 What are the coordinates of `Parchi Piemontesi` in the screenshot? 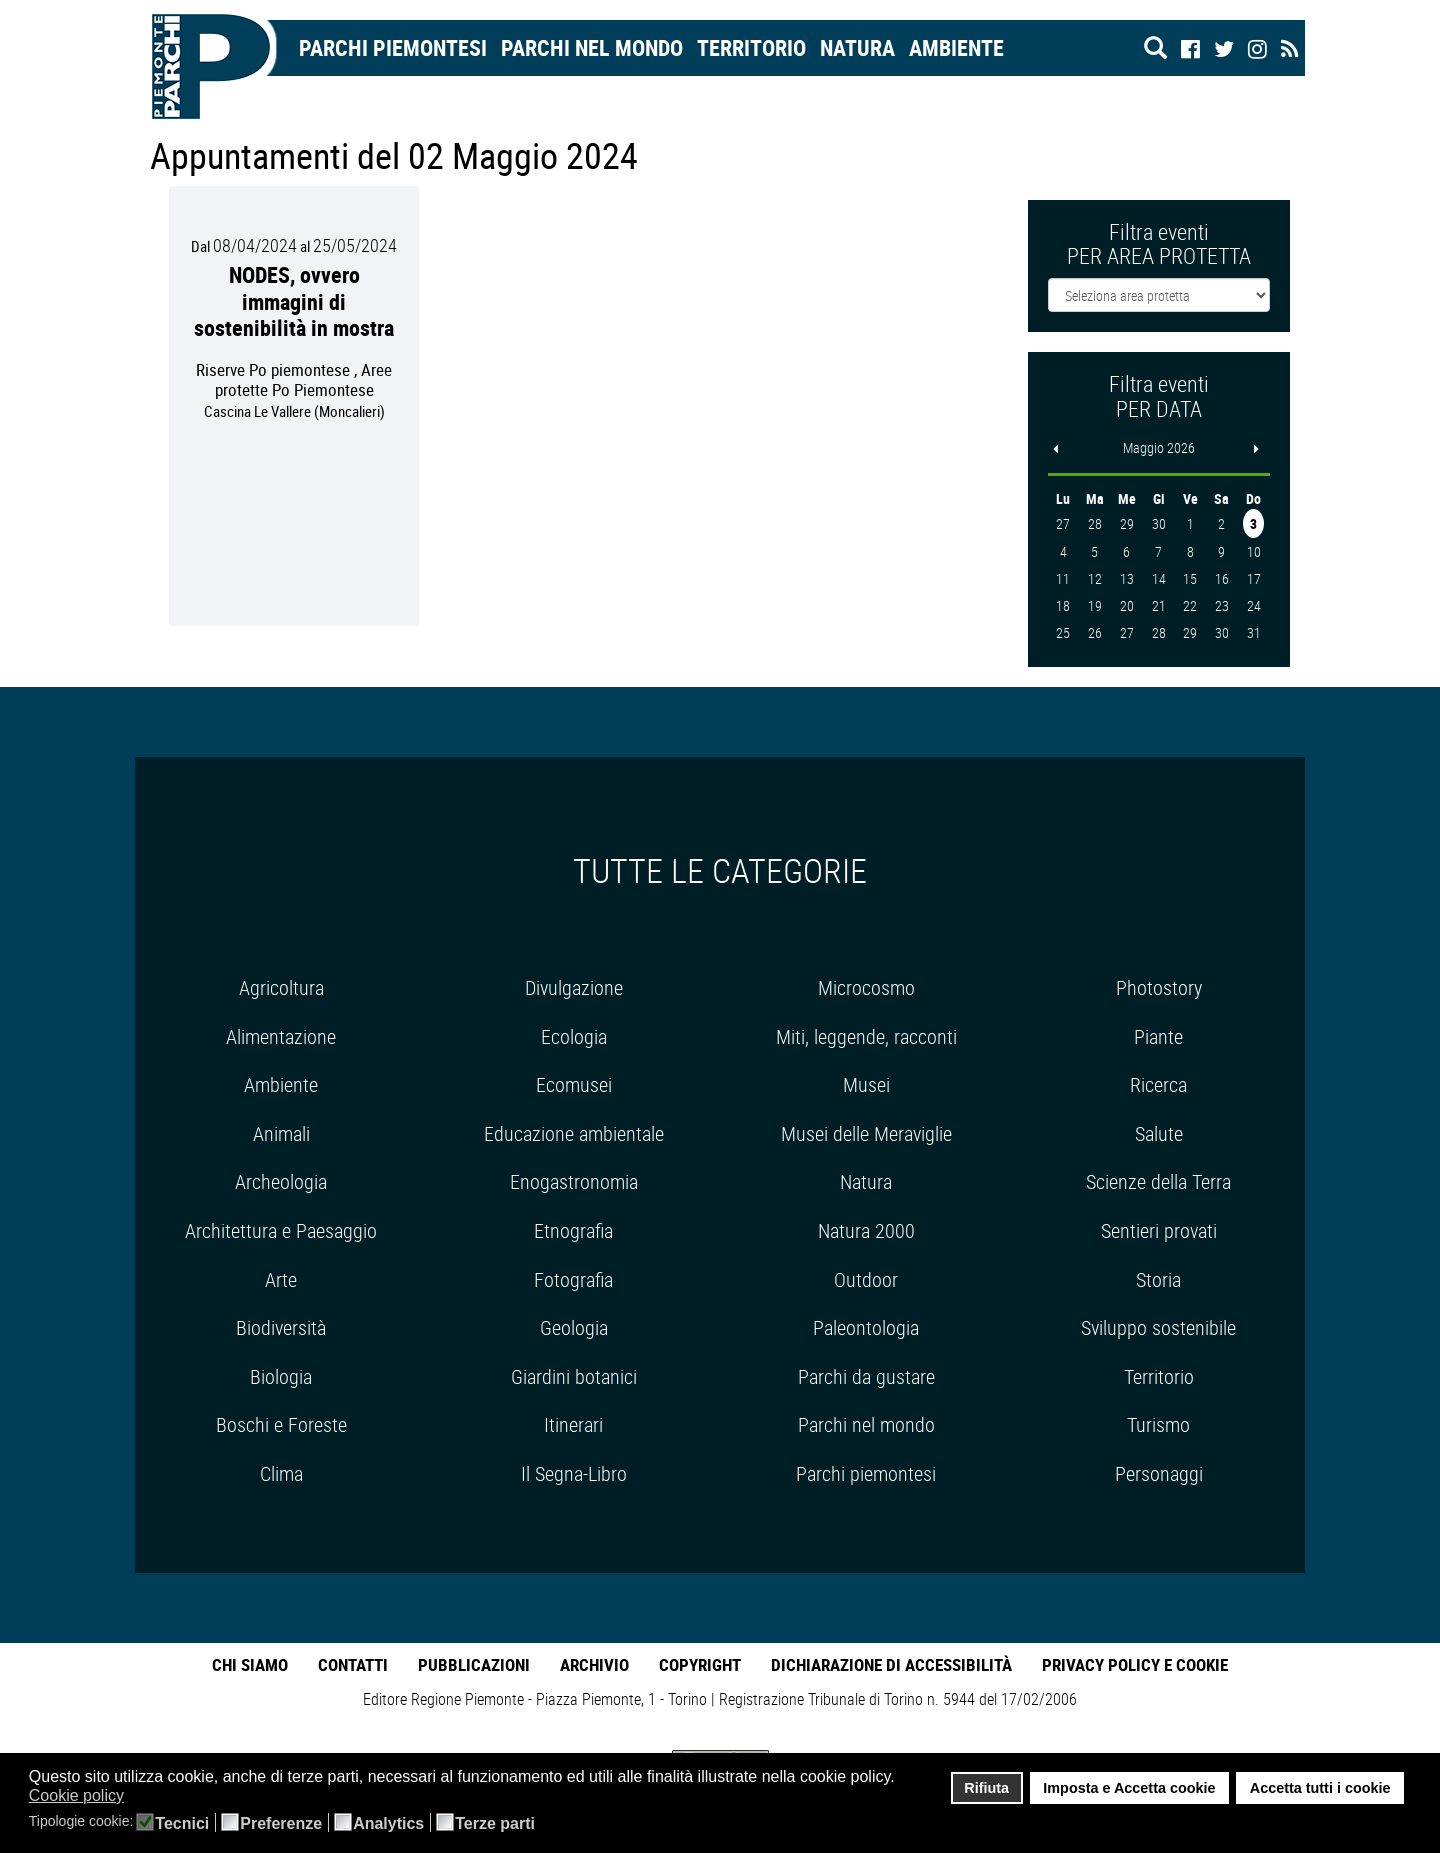 It's located at (393, 47).